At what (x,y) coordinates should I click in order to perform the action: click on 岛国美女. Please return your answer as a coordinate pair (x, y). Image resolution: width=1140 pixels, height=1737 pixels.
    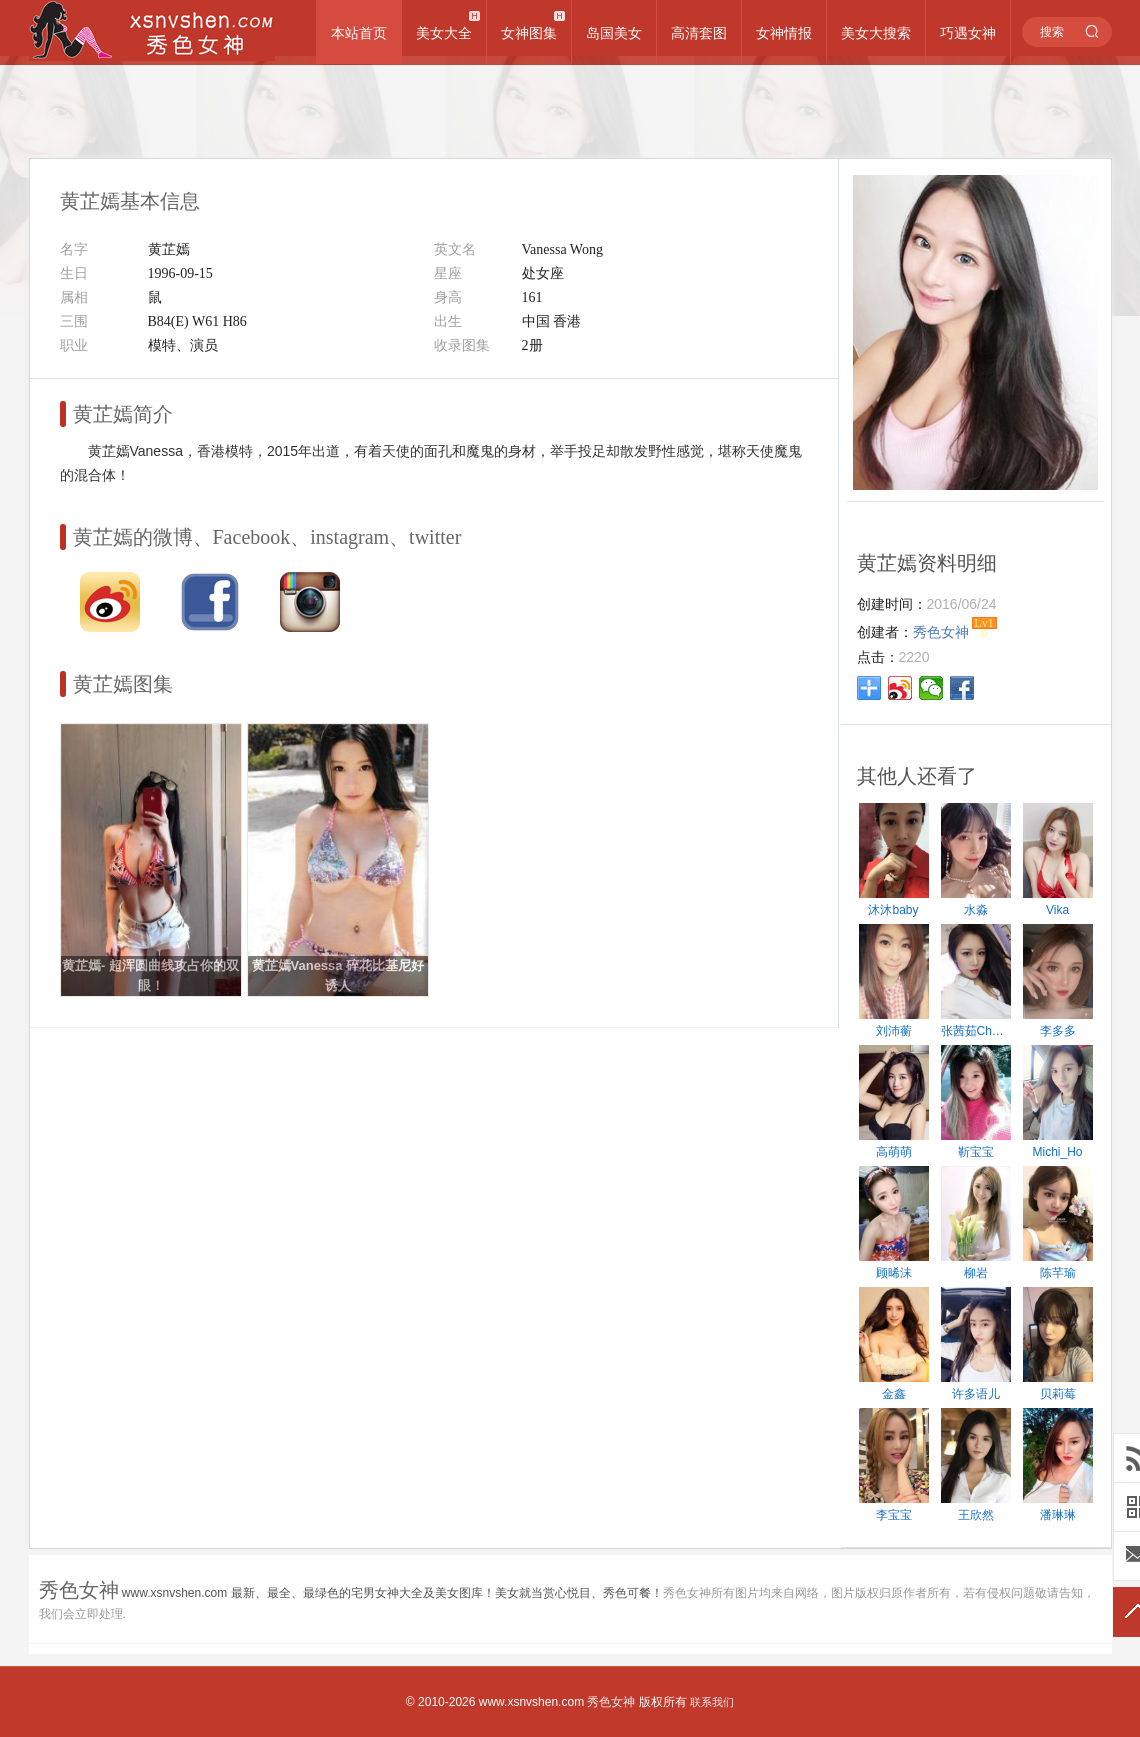
    Looking at the image, I should click on (614, 33).